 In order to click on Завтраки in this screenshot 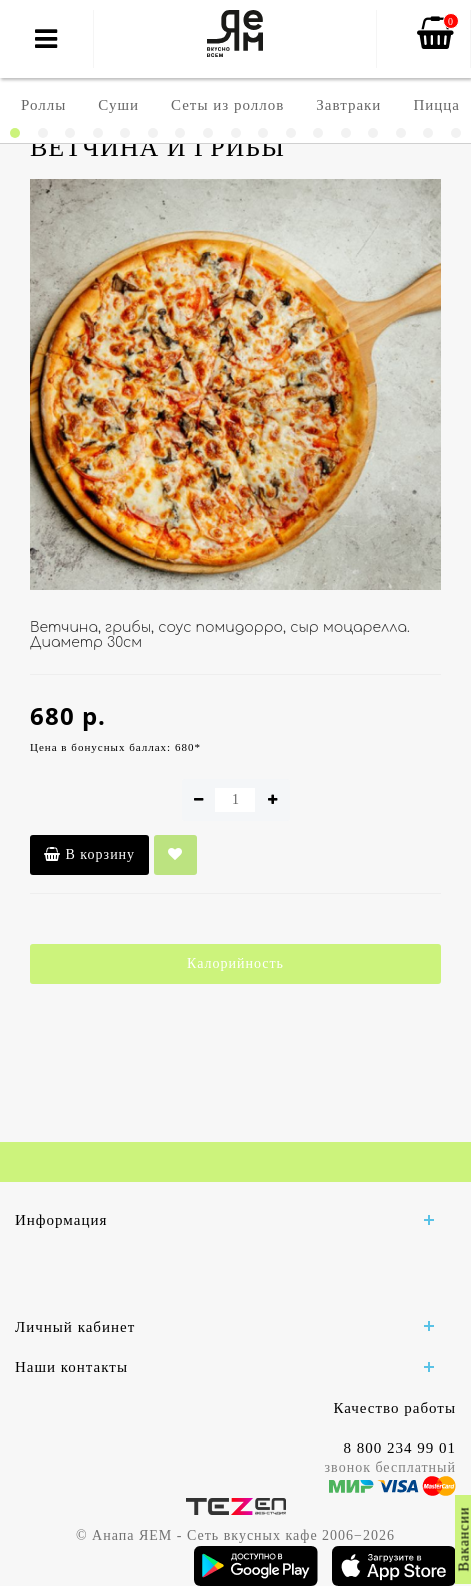, I will do `click(348, 105)`.